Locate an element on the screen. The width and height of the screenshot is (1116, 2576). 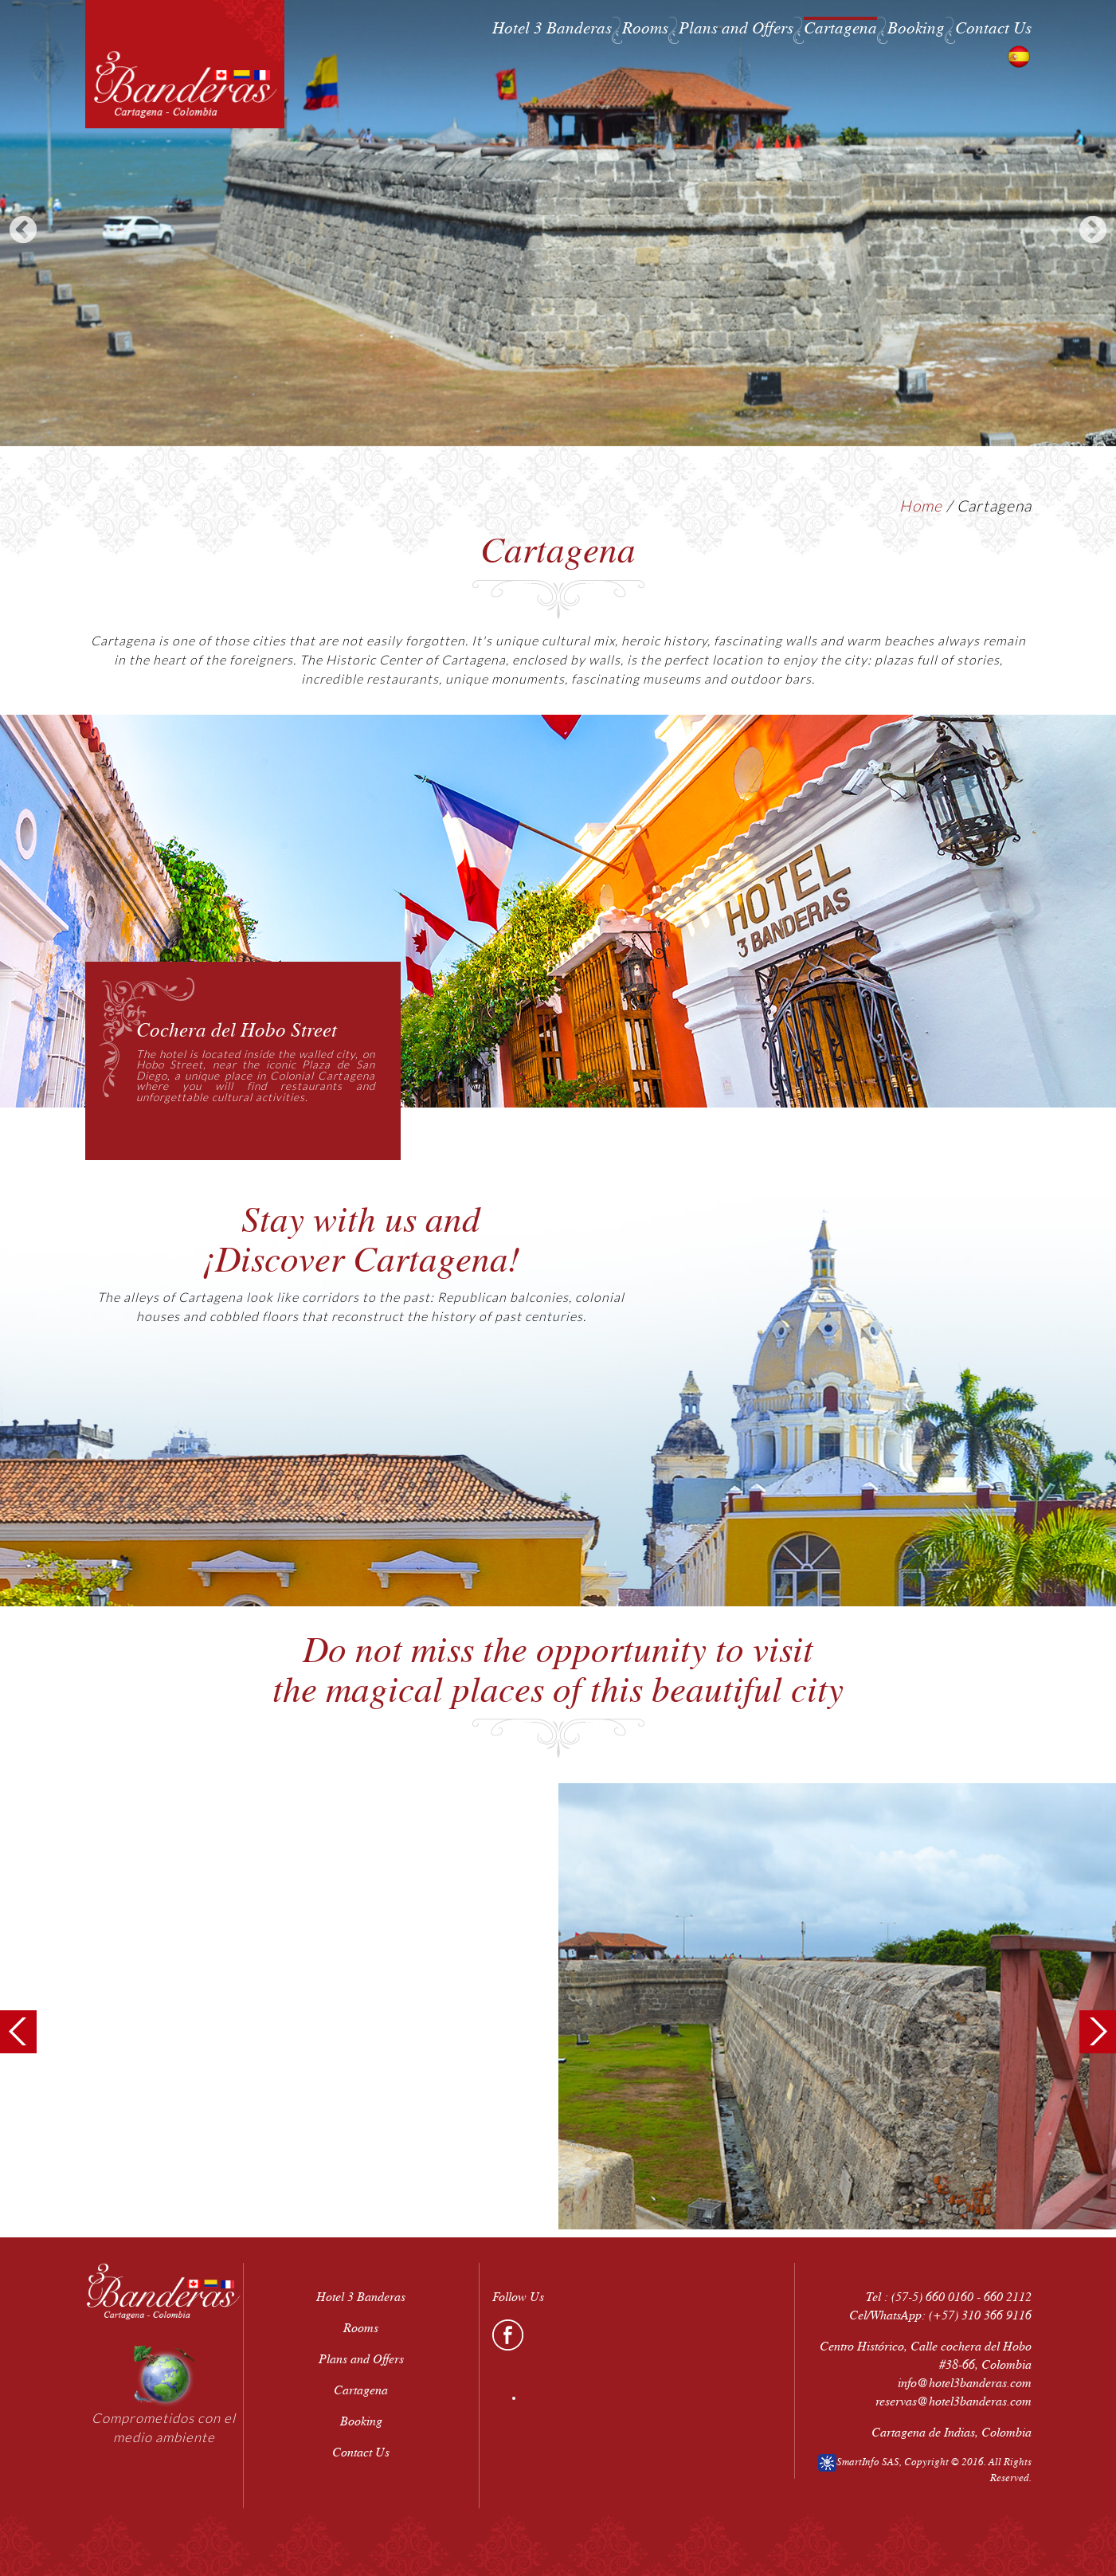
Rooms is located at coordinates (645, 28).